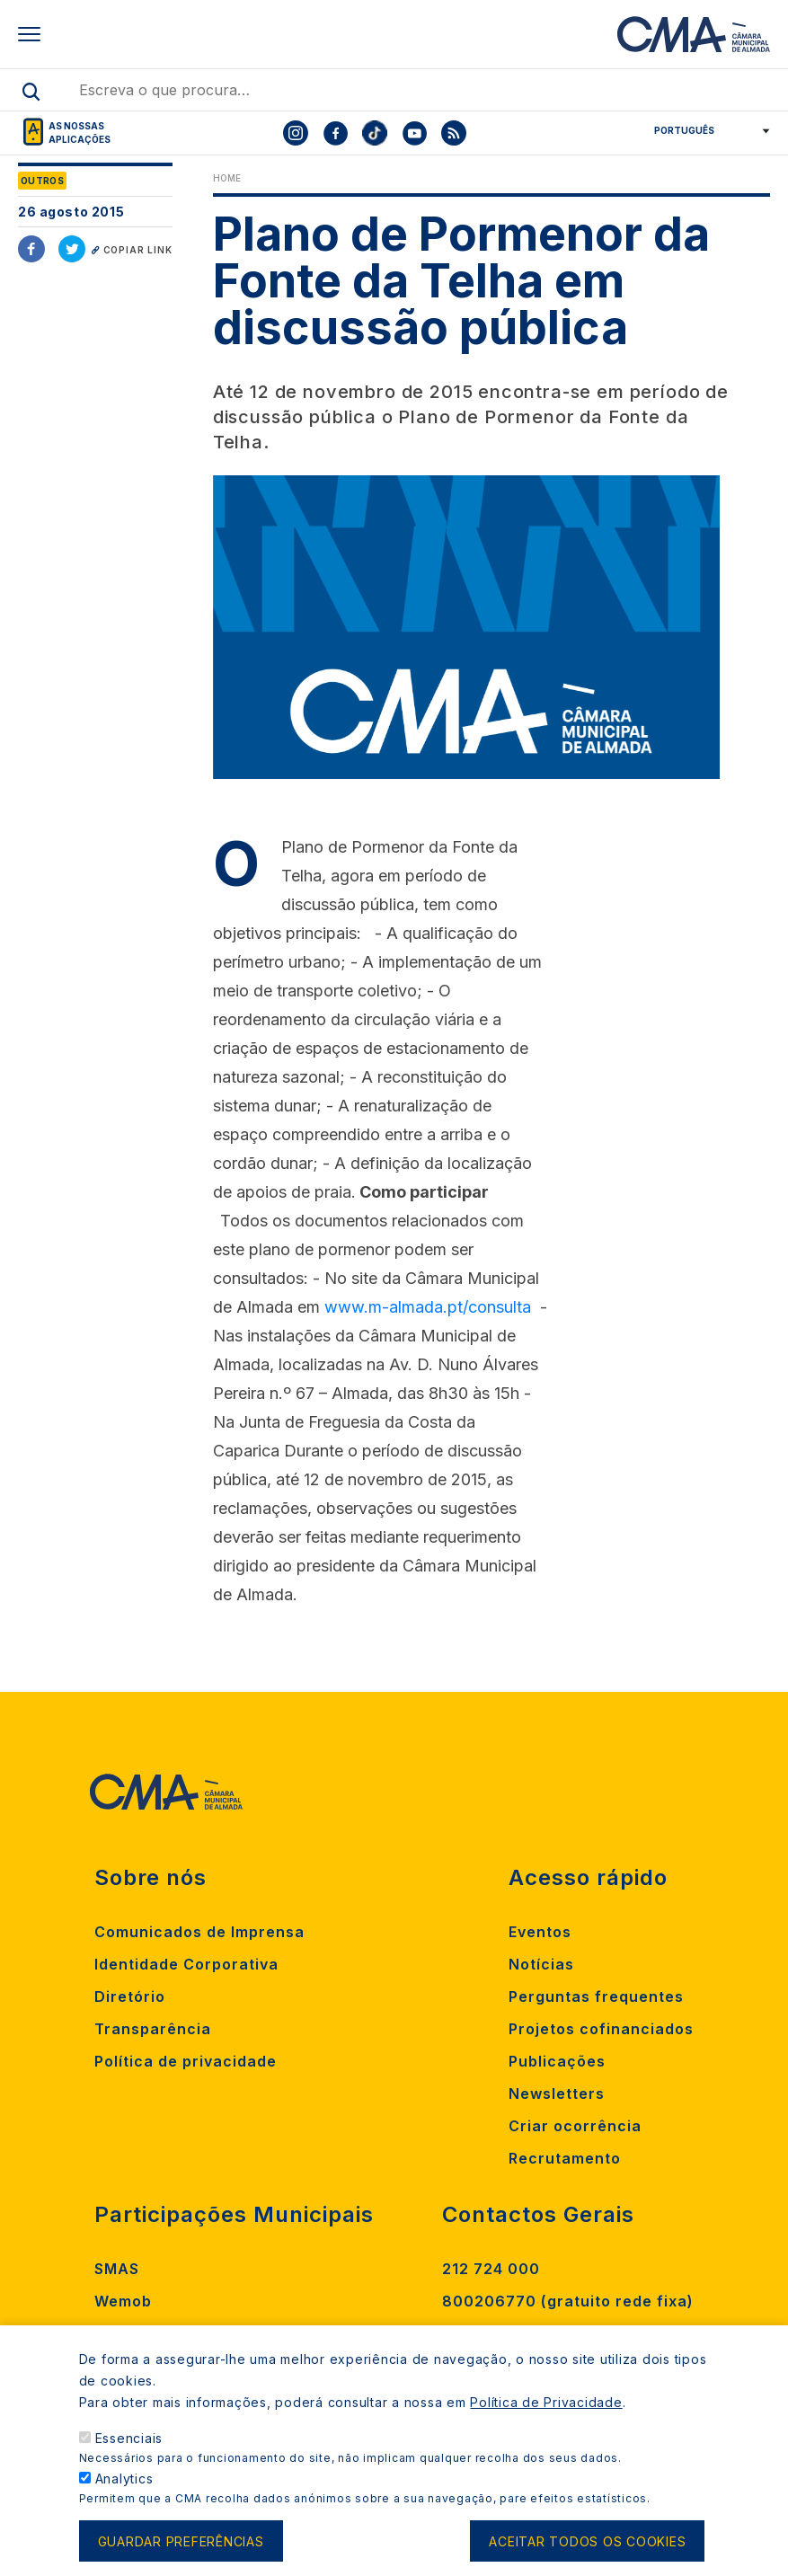 The image size is (788, 2576). I want to click on Contacte-nos, so click(497, 2333).